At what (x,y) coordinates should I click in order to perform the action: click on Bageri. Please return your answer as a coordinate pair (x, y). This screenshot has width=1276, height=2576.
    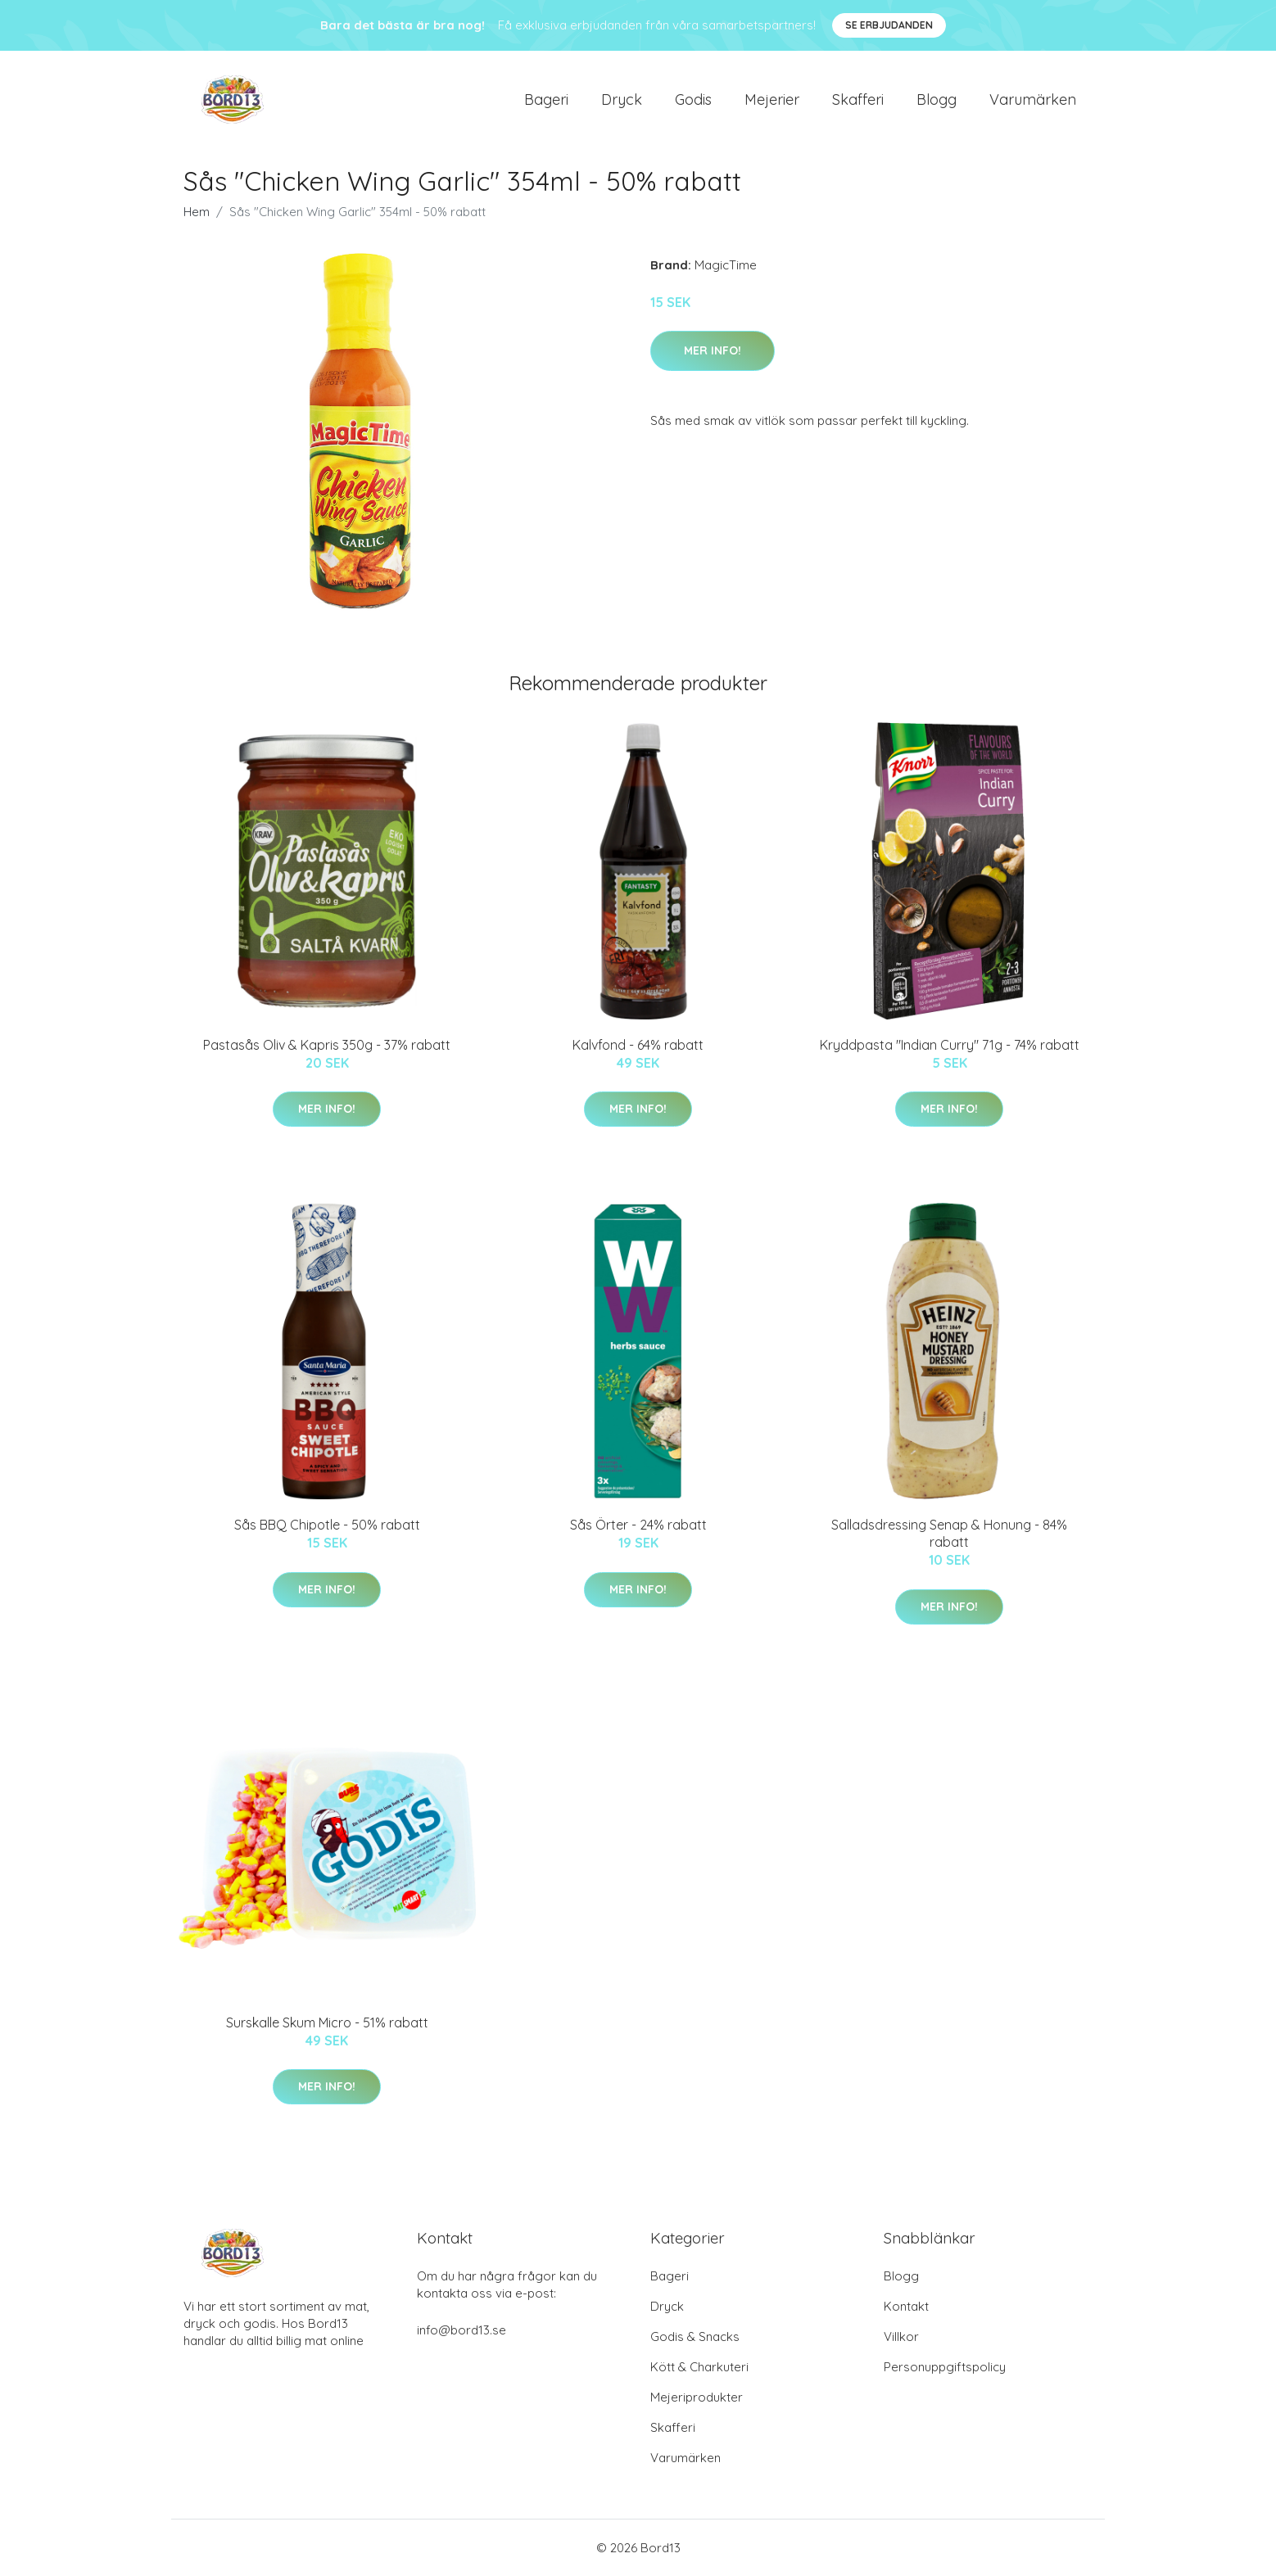
    Looking at the image, I should click on (546, 99).